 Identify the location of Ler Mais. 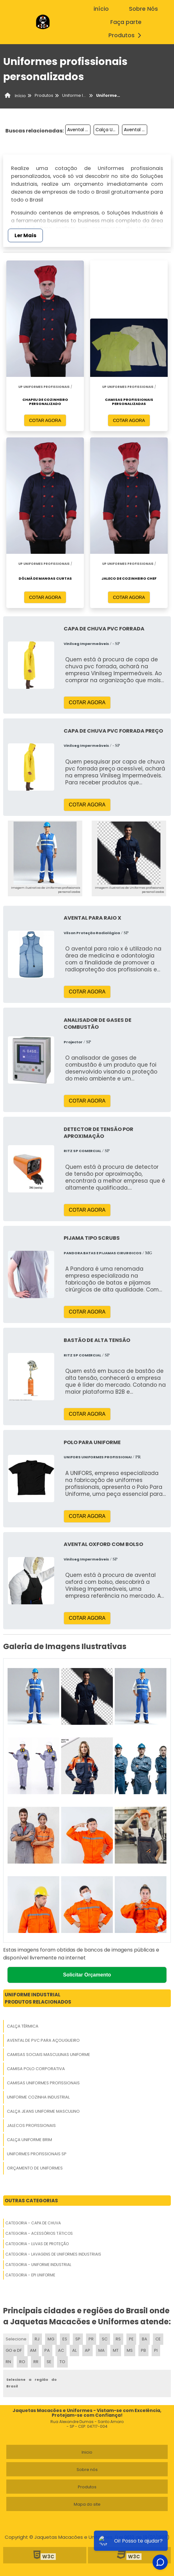
(25, 235).